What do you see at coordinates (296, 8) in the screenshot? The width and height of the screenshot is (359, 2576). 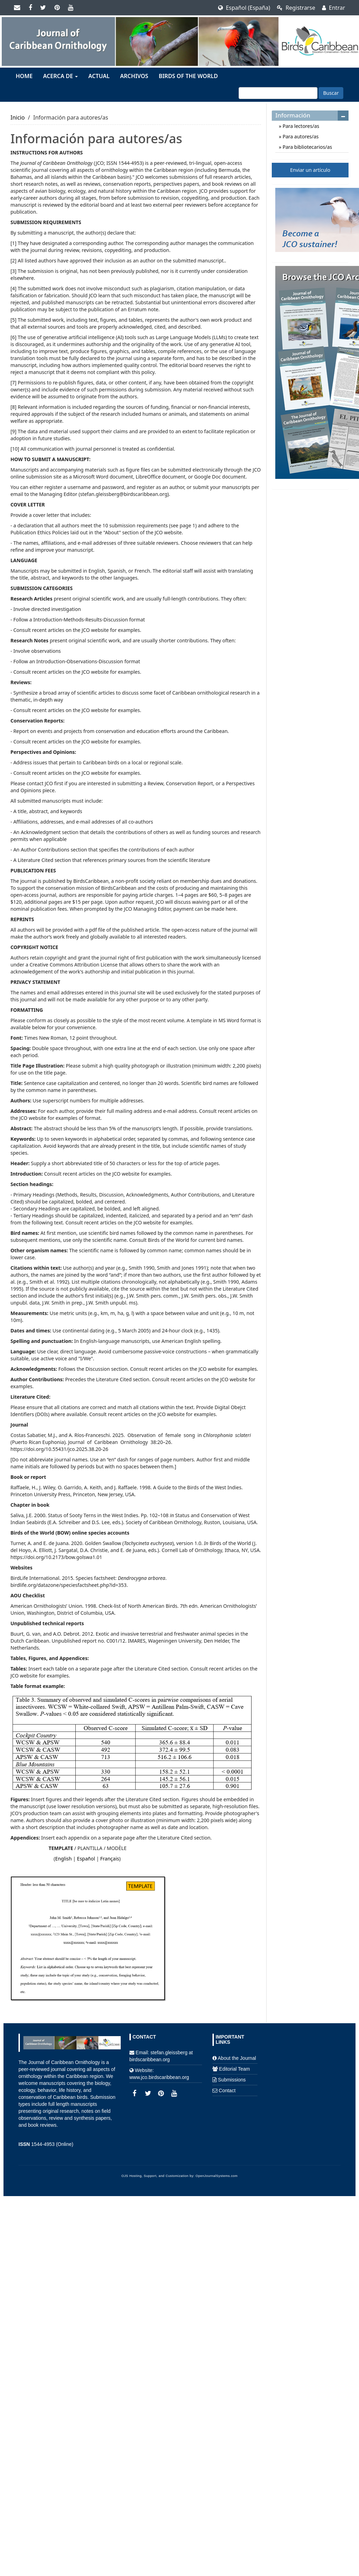 I see `Registrarse` at bounding box center [296, 8].